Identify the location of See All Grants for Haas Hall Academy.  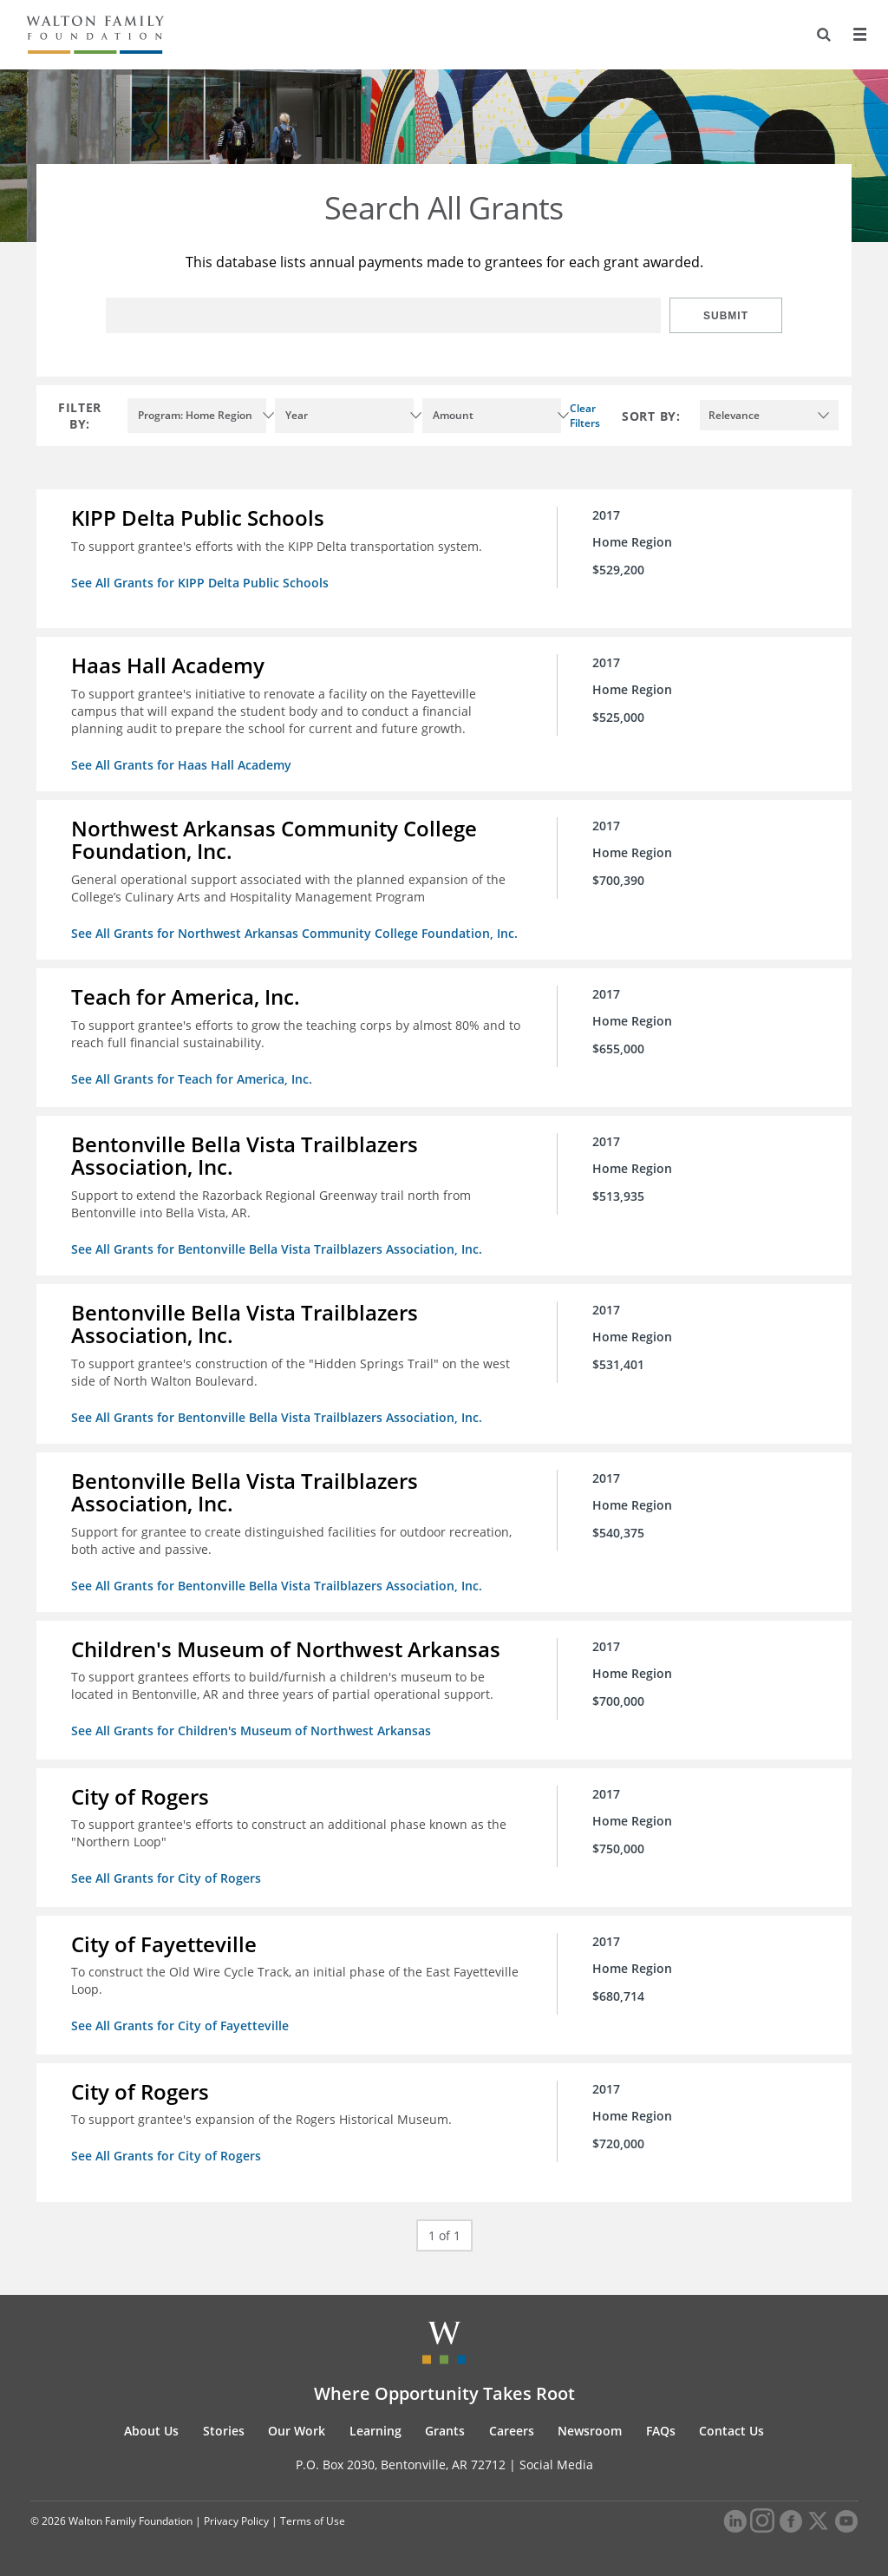
(181, 765).